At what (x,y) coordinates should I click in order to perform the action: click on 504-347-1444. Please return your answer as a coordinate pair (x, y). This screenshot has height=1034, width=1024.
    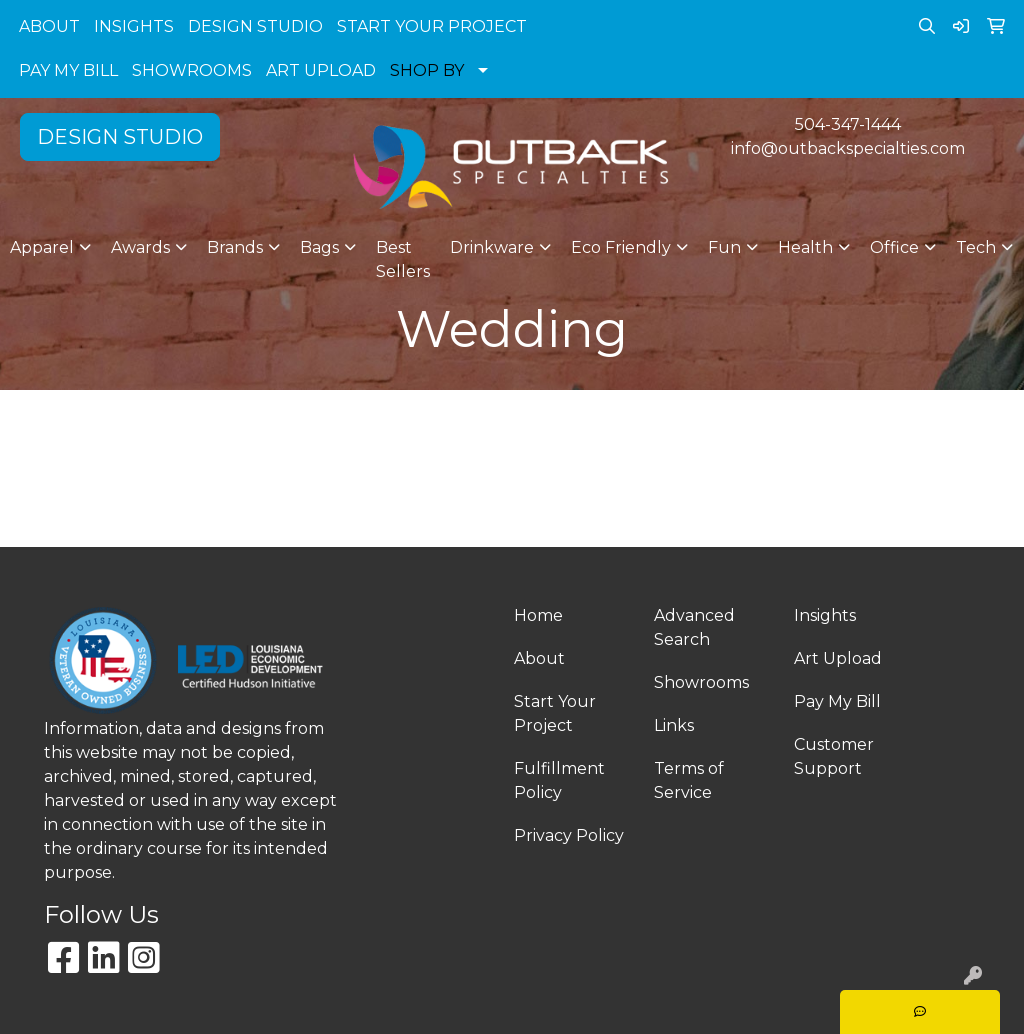
    Looking at the image, I should click on (848, 124).